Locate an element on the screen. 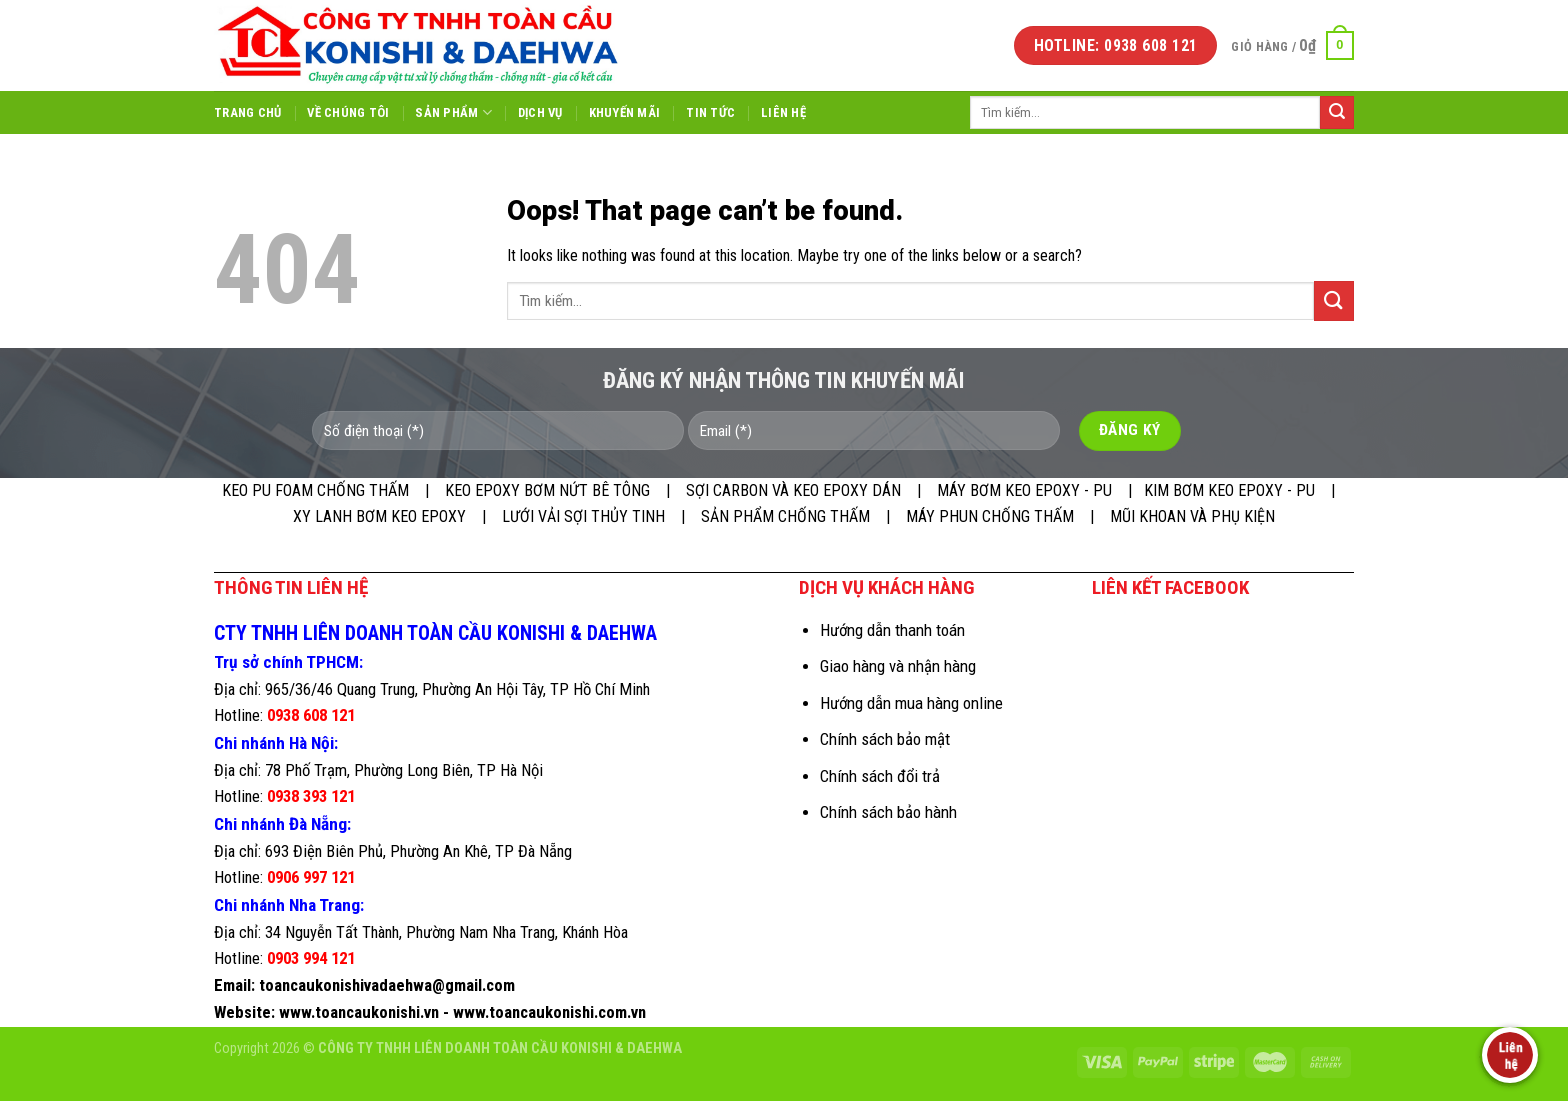 Image resolution: width=1568 pixels, height=1101 pixels. Về chúng tôi is located at coordinates (348, 112).